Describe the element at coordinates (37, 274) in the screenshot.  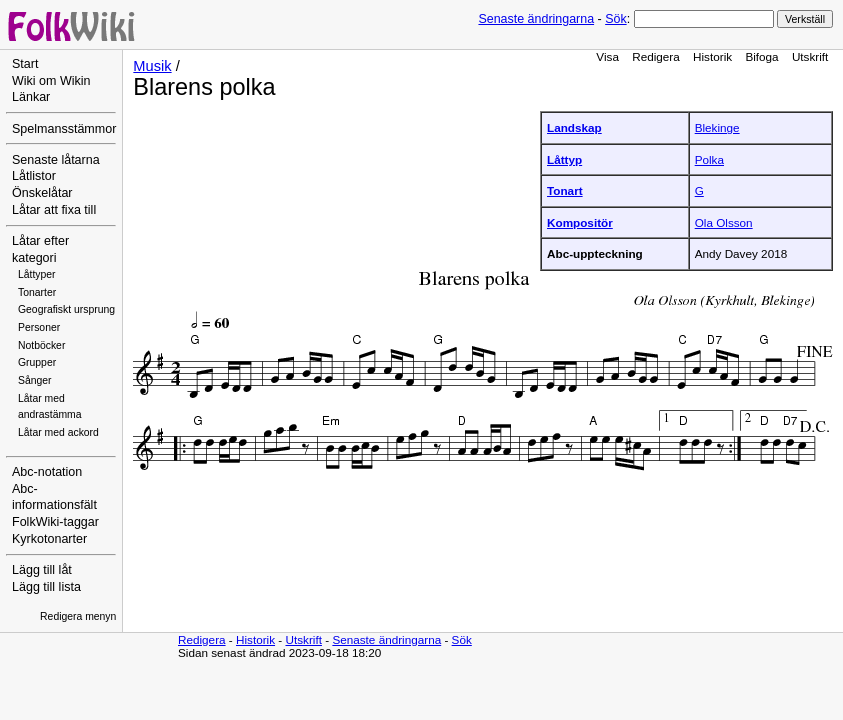
I see `Låttyper` at that location.